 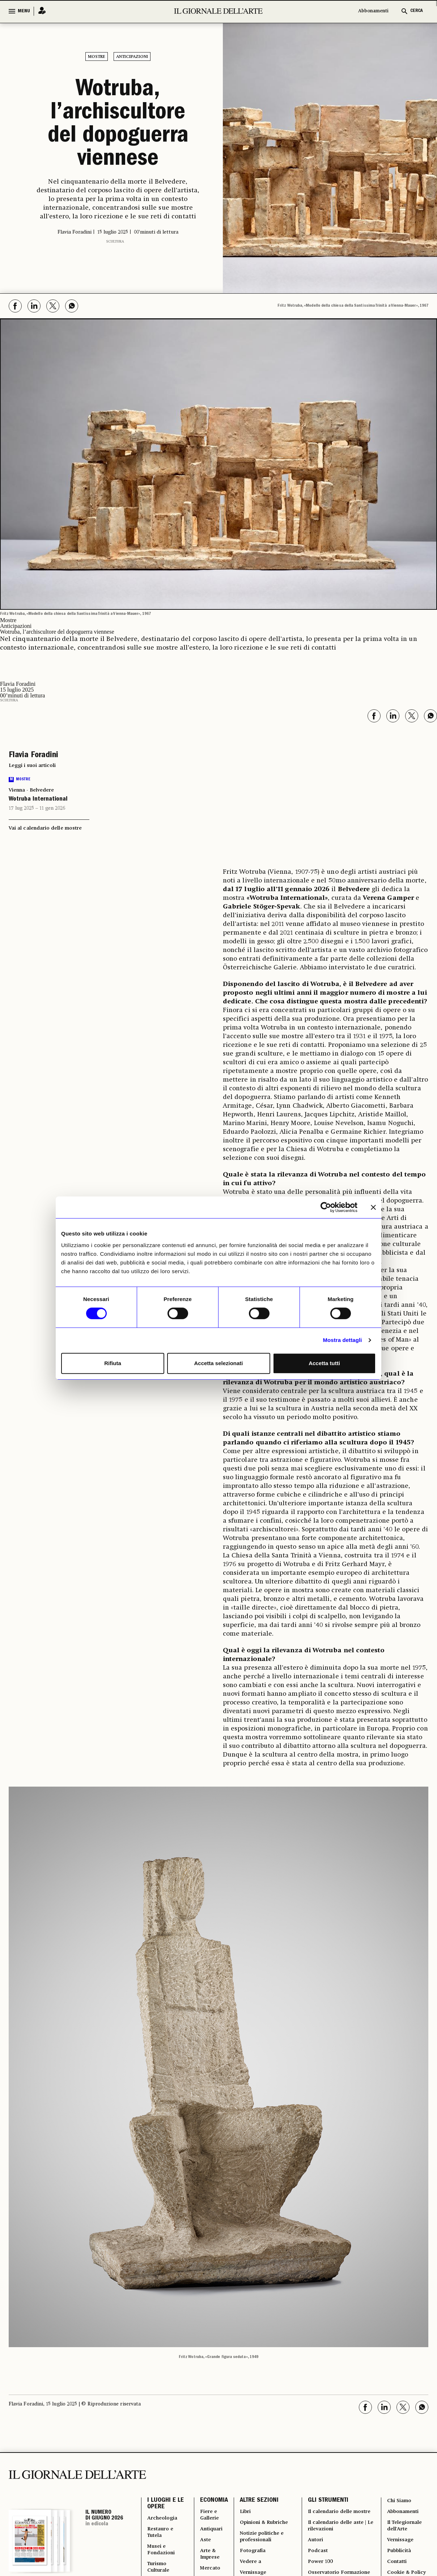 I want to click on Archeologia, so click(x=164, y=2519).